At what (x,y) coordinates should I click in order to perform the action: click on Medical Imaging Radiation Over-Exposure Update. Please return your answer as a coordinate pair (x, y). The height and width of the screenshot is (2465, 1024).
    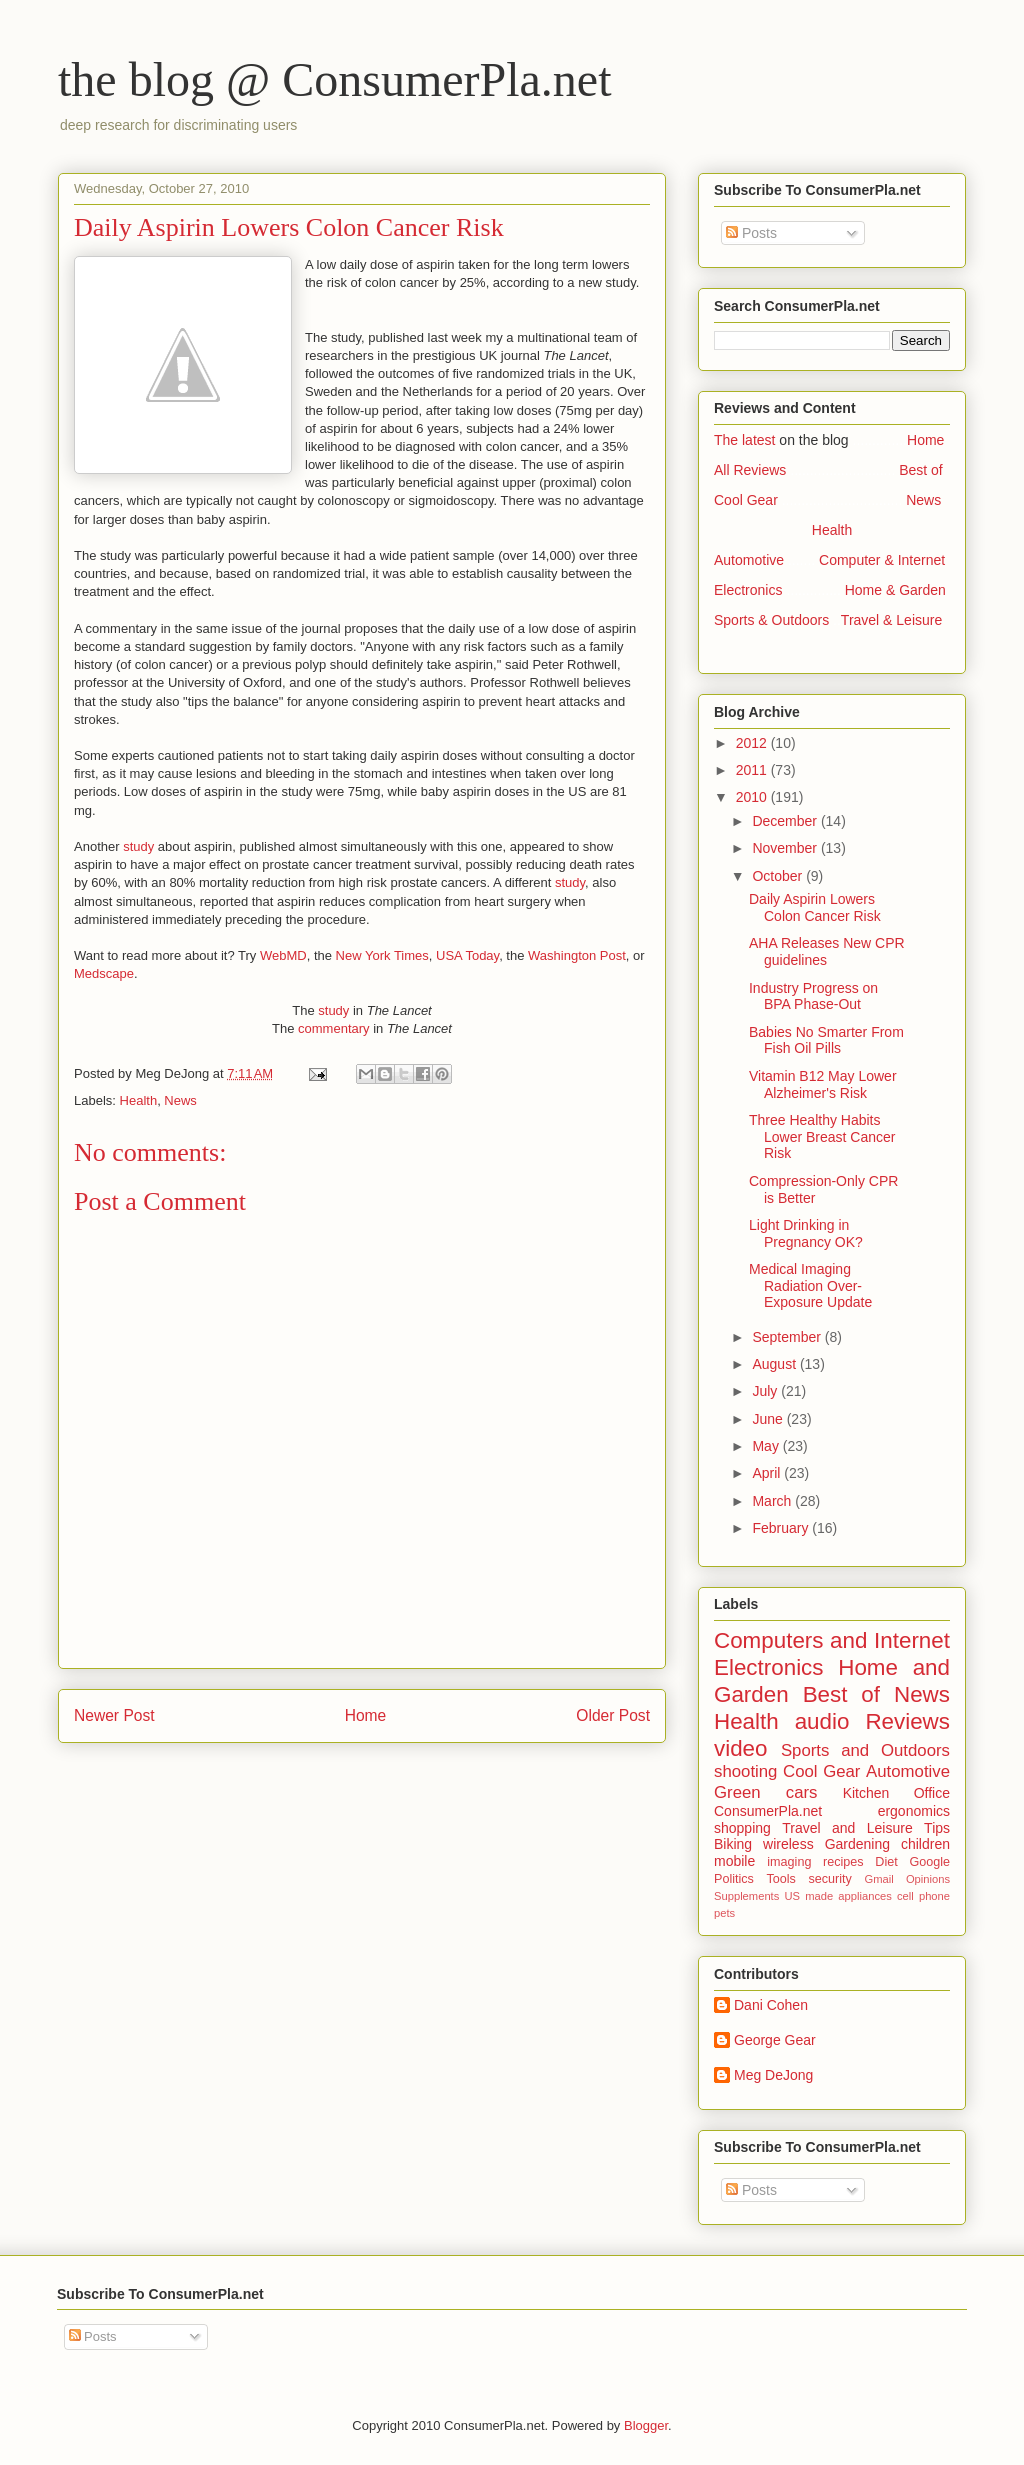
    Looking at the image, I should click on (810, 1286).